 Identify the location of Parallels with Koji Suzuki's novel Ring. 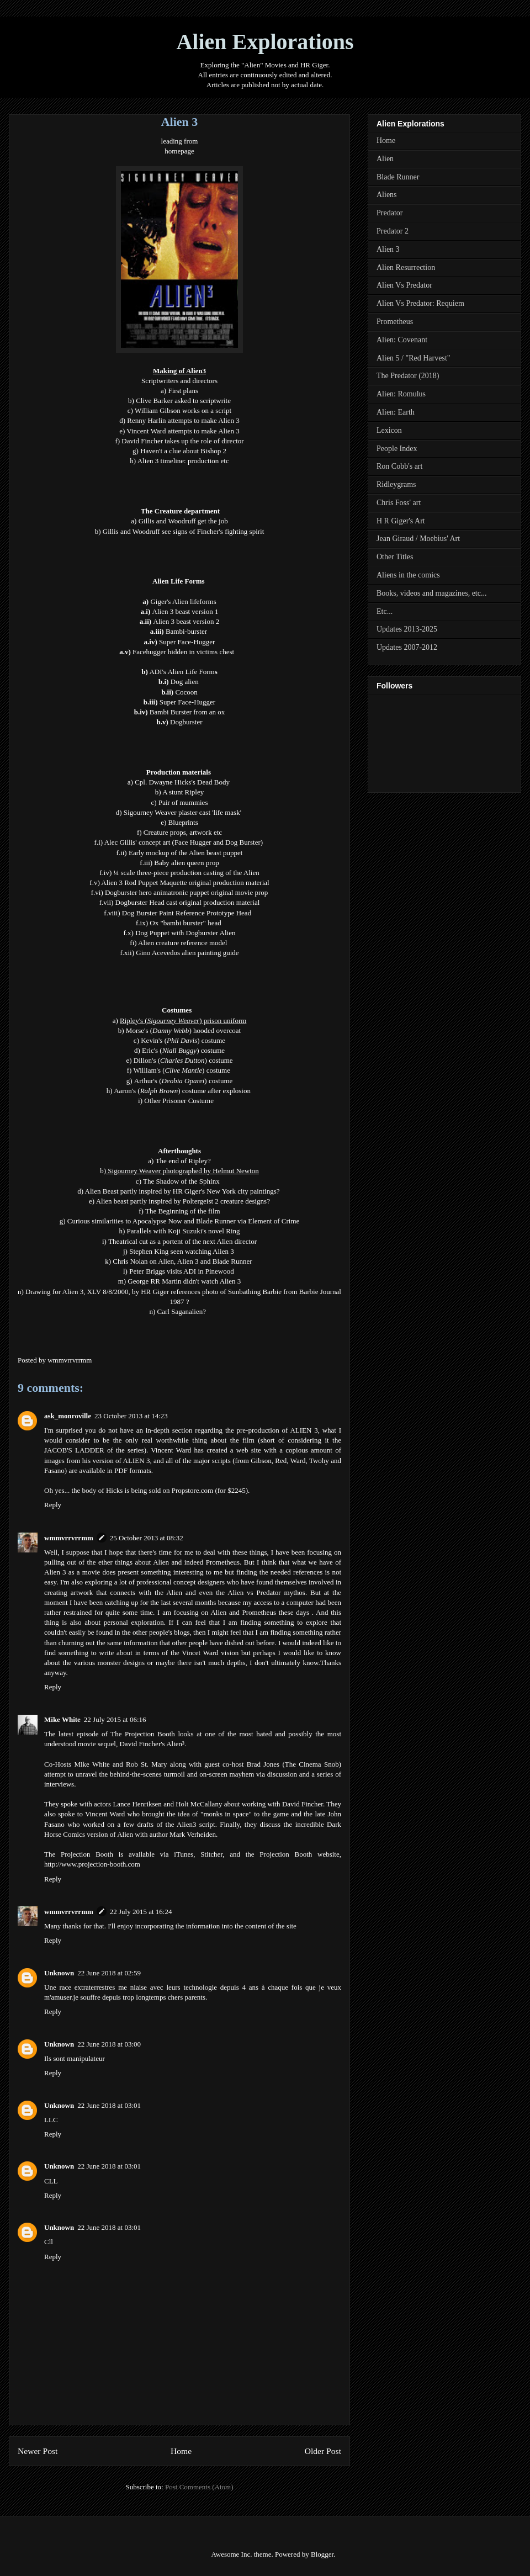
(183, 1231).